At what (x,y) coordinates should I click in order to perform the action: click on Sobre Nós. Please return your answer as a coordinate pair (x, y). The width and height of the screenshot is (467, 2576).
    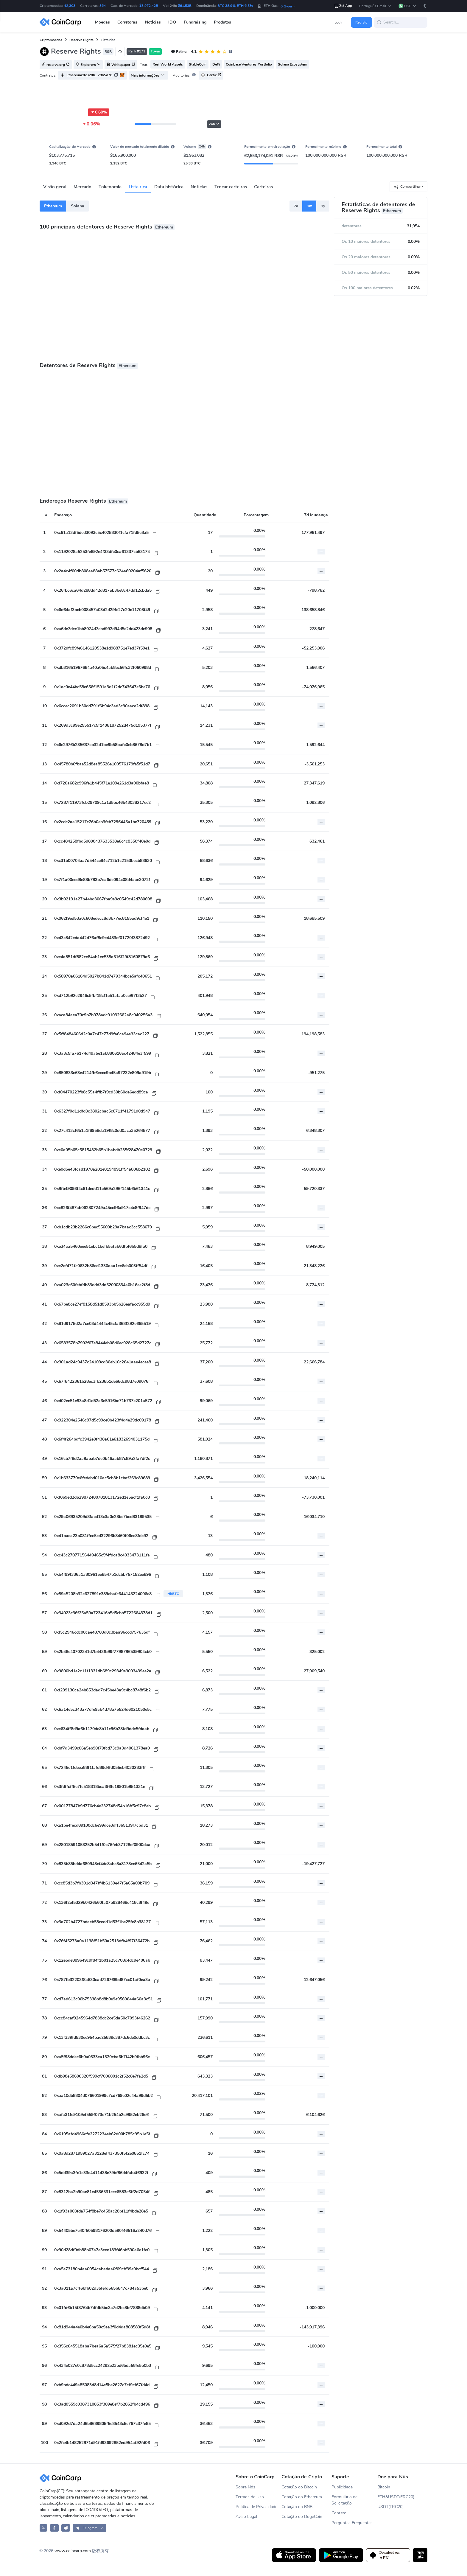
    Looking at the image, I should click on (245, 2487).